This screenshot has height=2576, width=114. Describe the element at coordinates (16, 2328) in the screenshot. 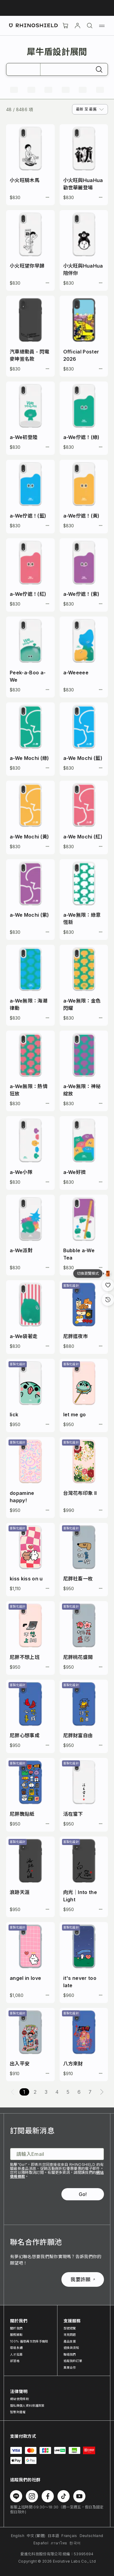

I see `關於我們` at that location.